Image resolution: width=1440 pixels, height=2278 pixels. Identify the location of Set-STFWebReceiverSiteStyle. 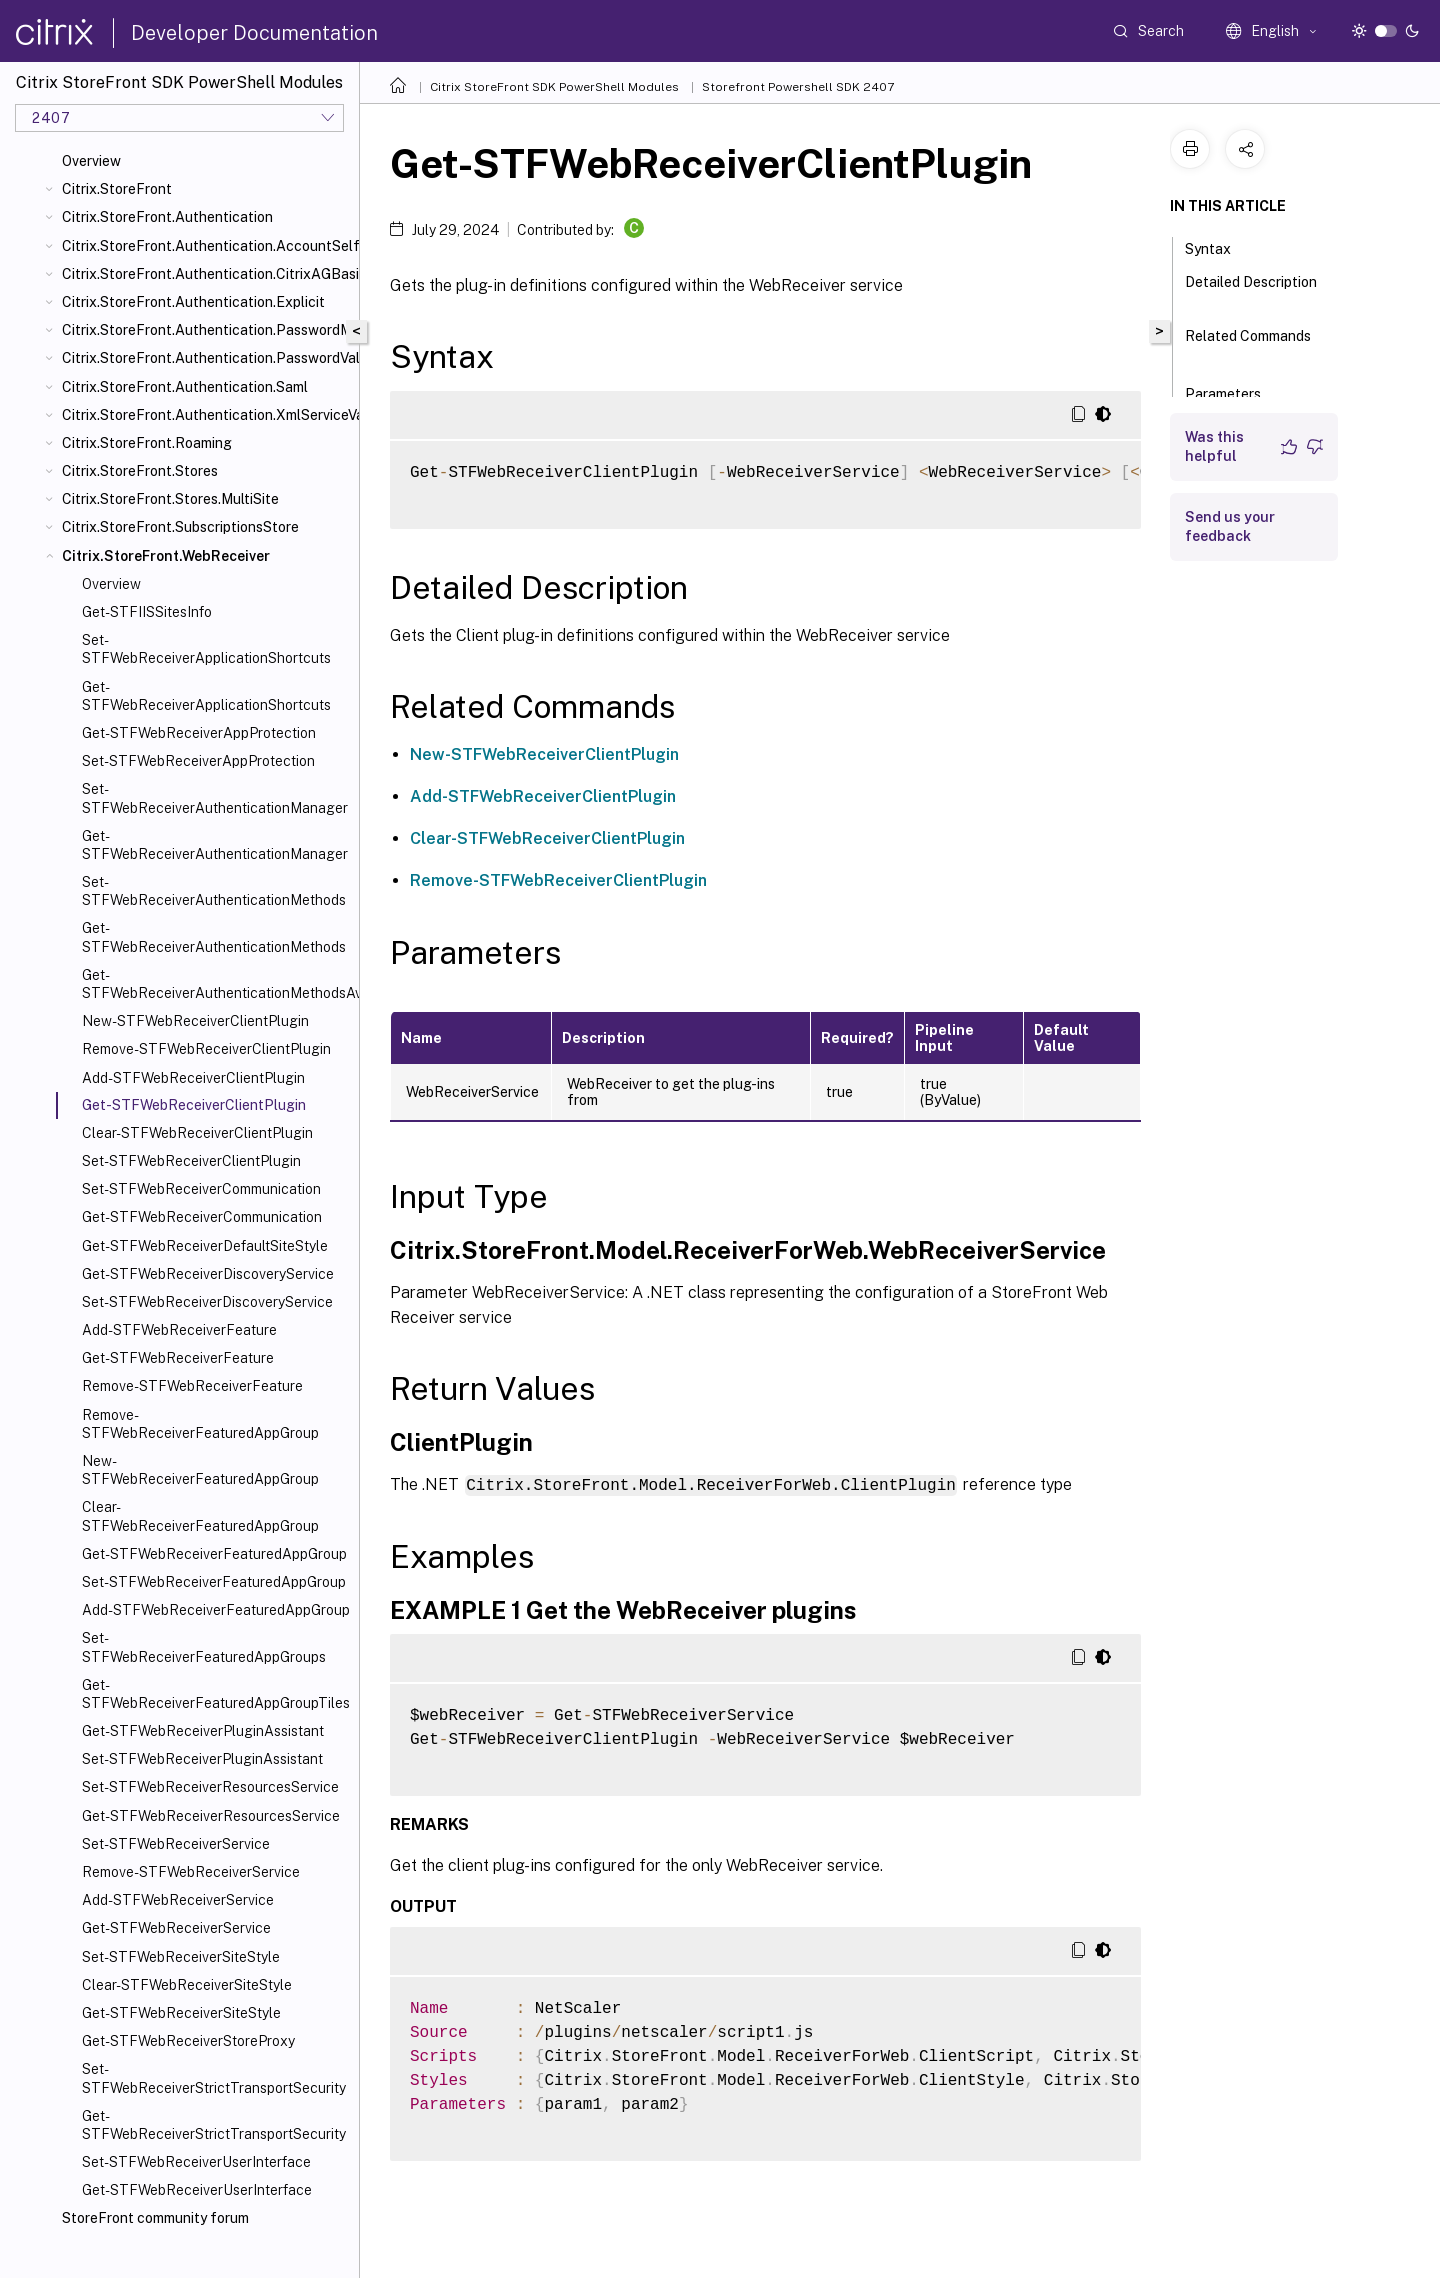
(181, 1957).